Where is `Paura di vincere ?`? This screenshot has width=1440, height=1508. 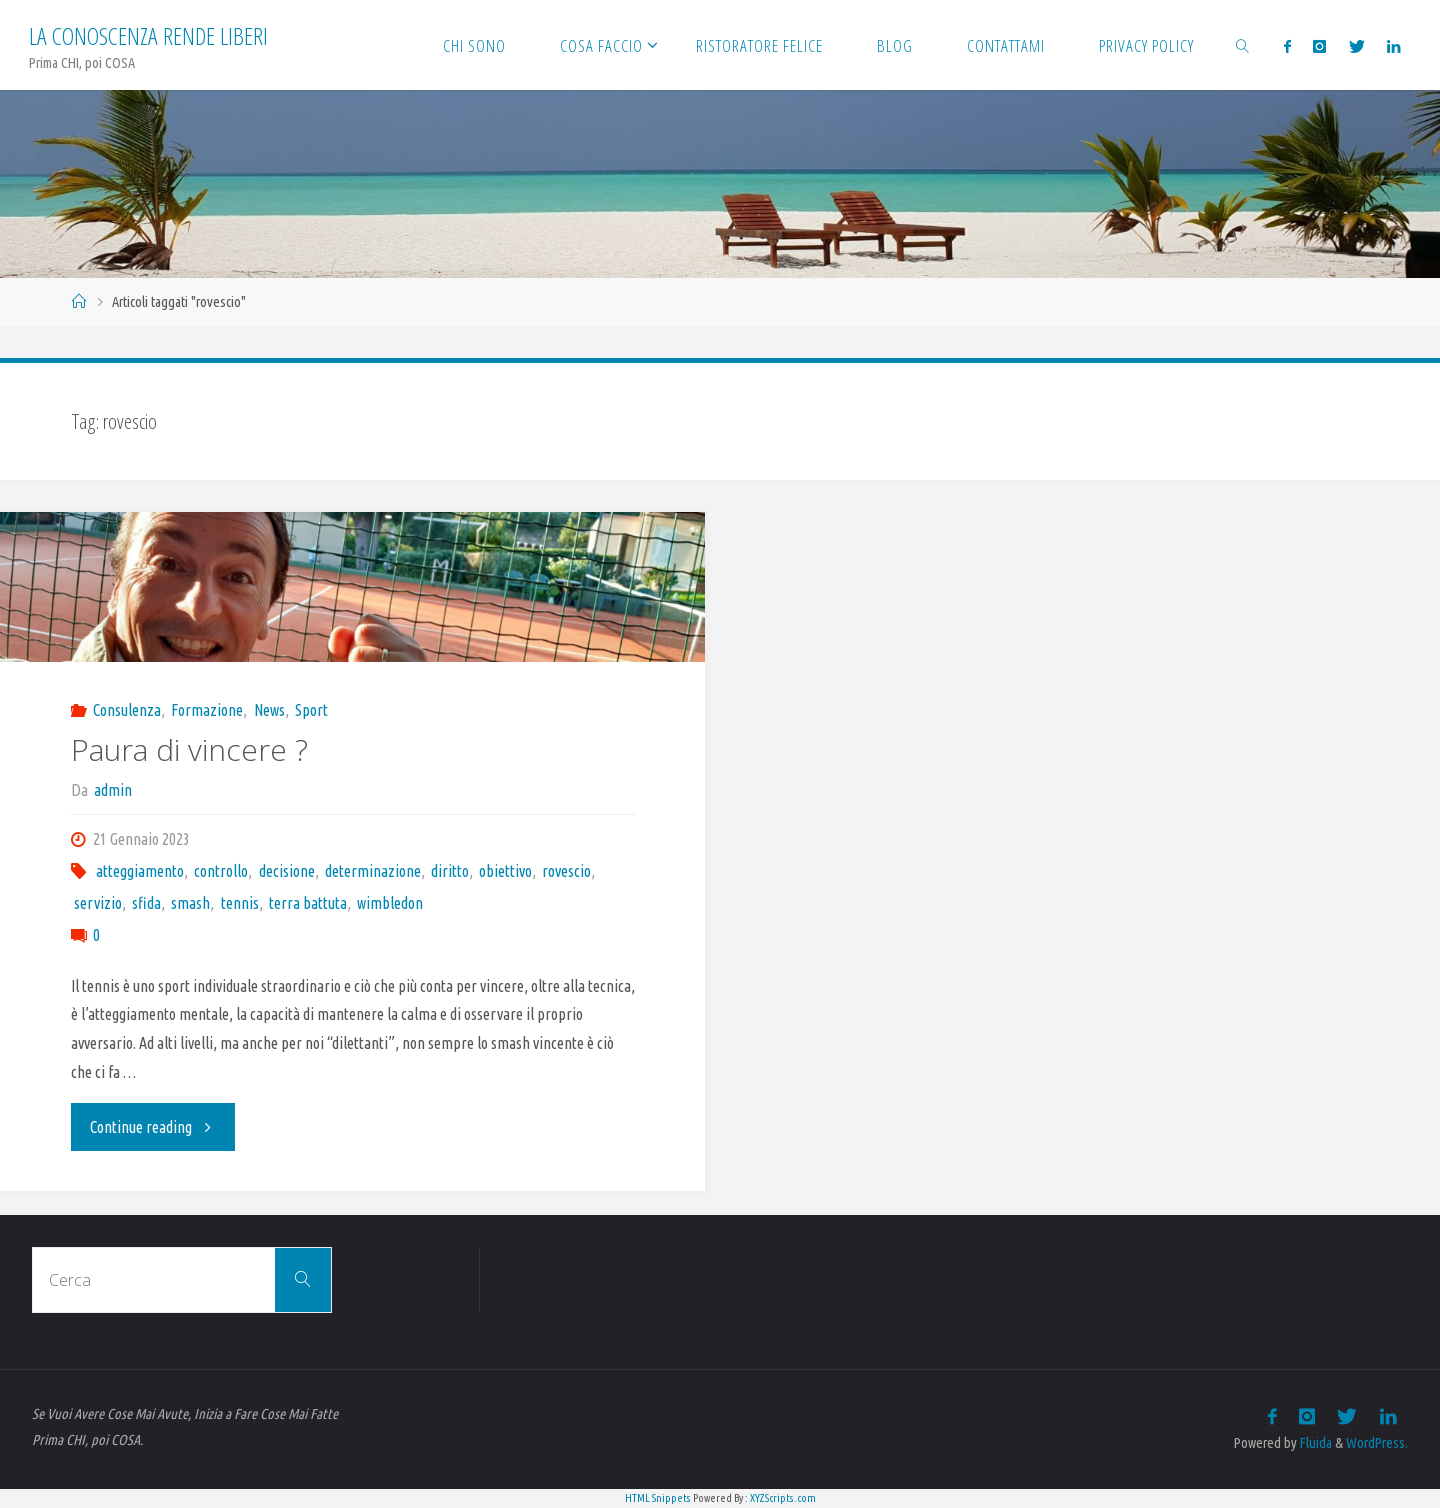 Paura di vincere ? is located at coordinates (189, 749).